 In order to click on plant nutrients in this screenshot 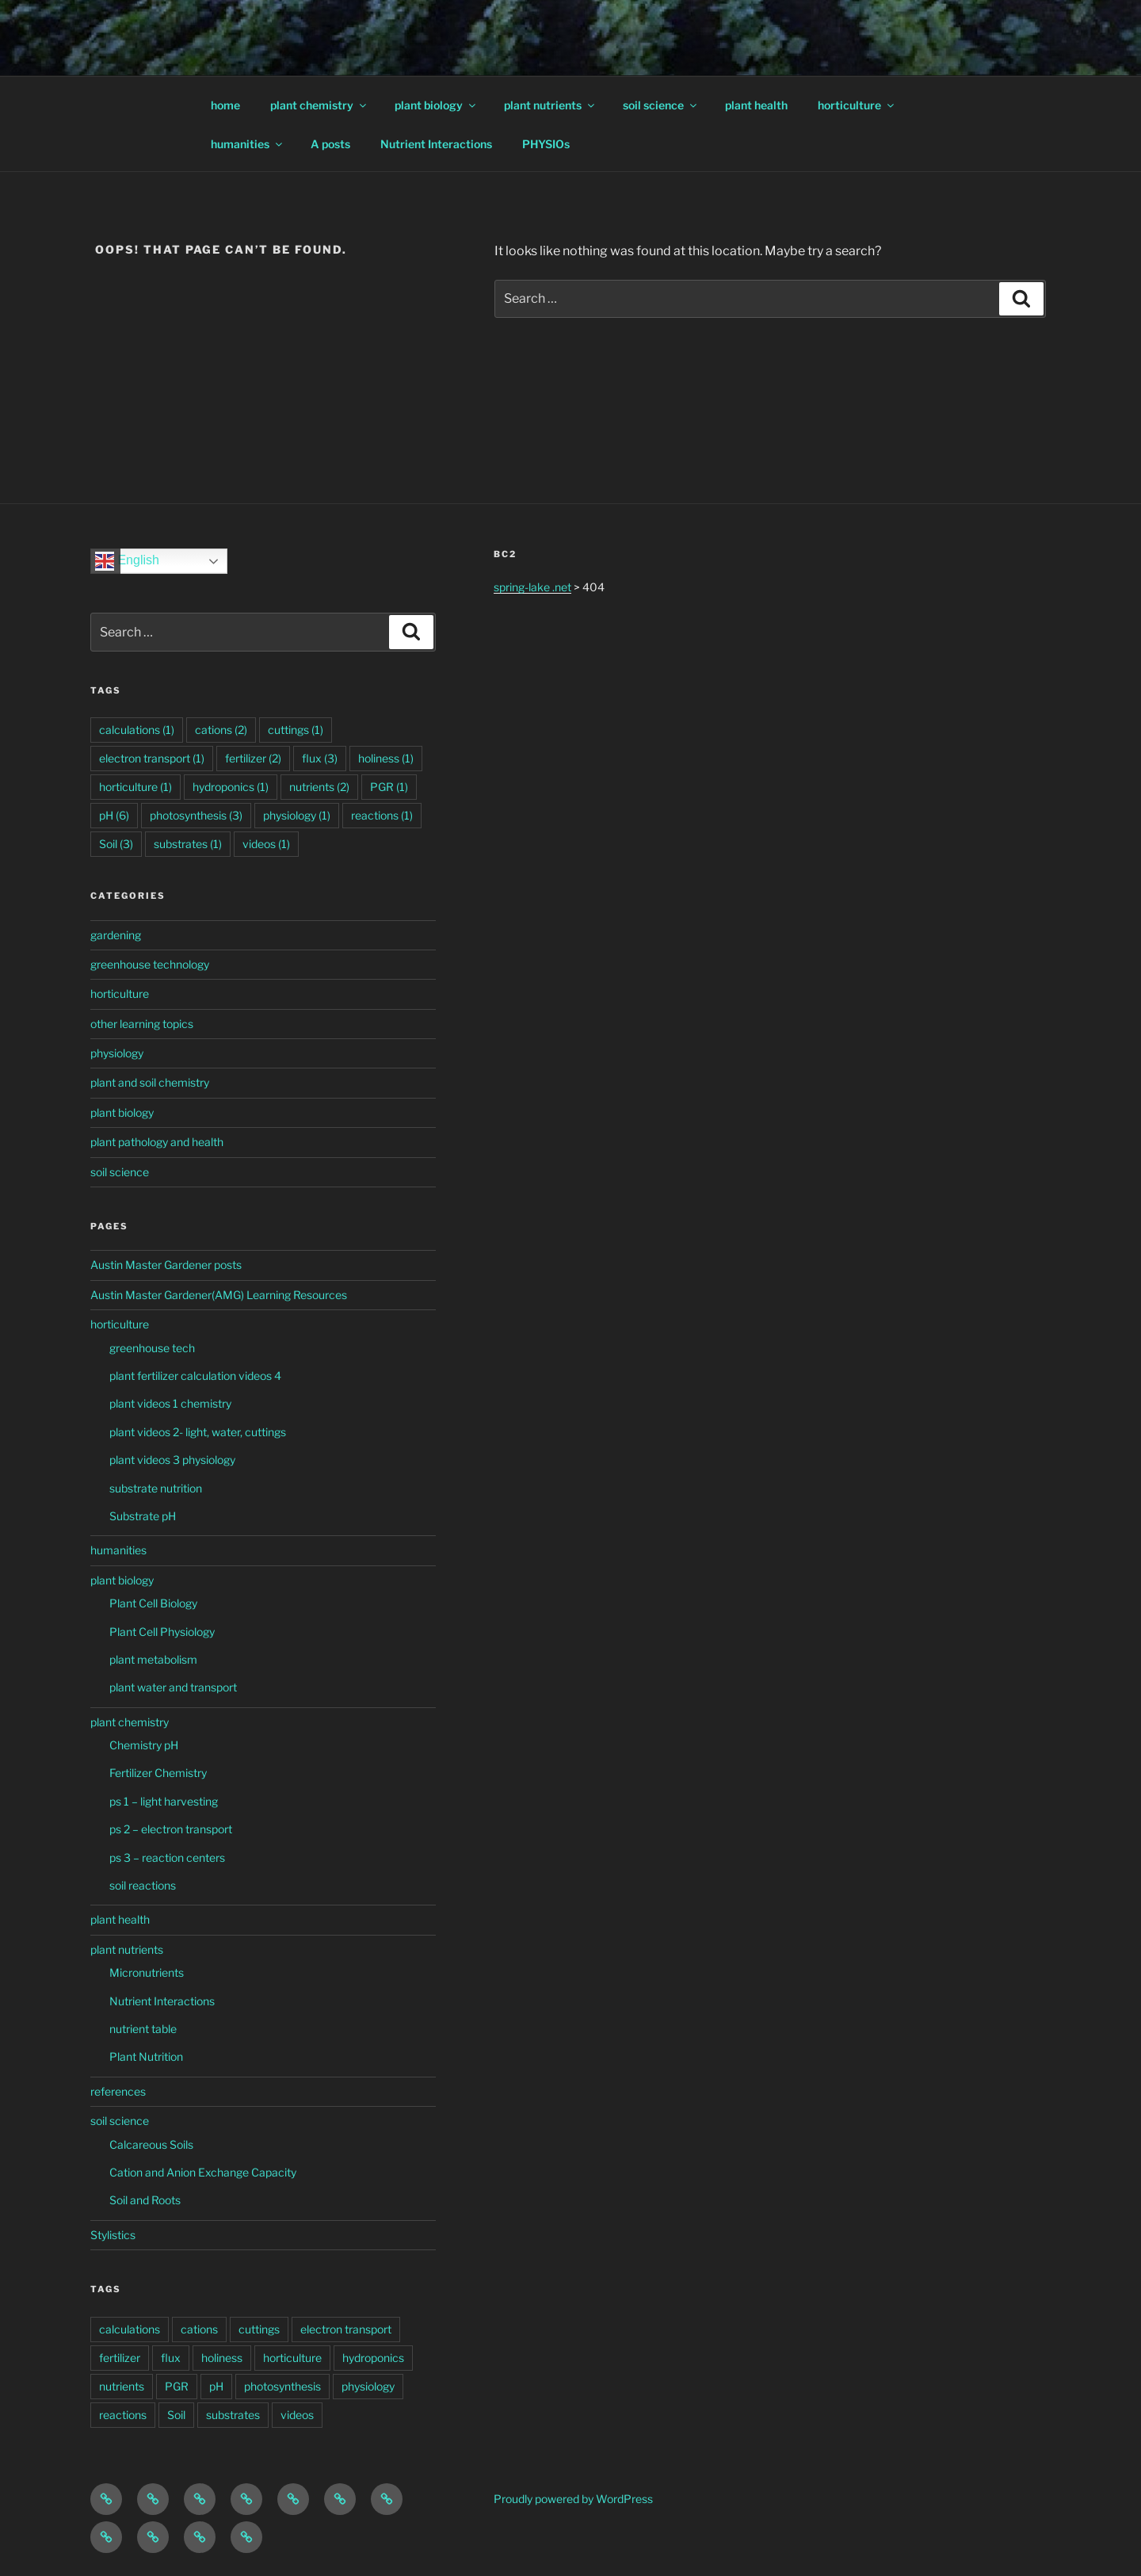, I will do `click(550, 105)`.